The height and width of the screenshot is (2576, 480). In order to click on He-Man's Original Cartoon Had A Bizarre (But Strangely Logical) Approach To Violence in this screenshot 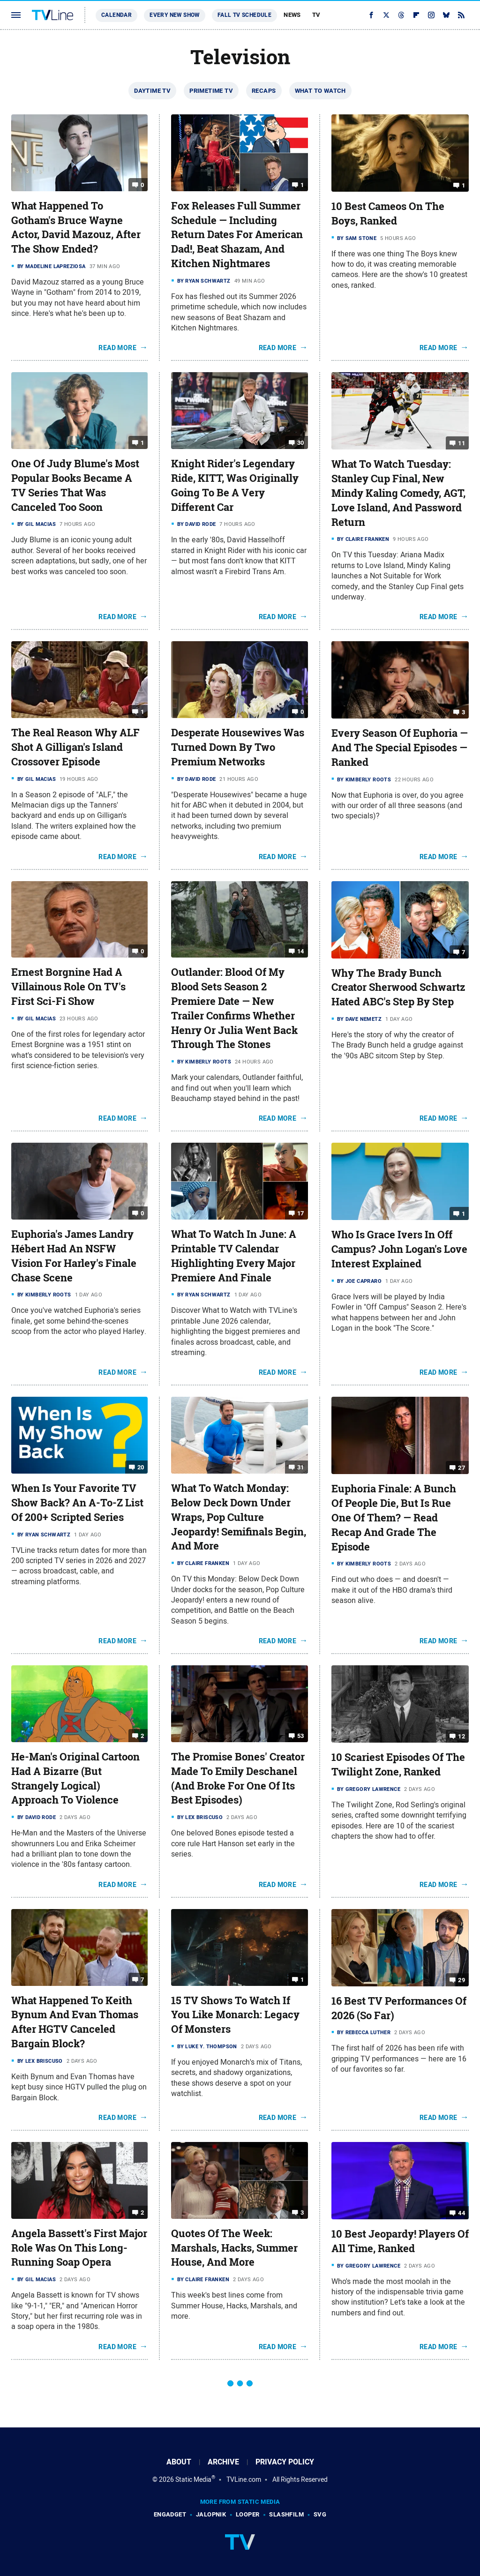, I will do `click(75, 1778)`.